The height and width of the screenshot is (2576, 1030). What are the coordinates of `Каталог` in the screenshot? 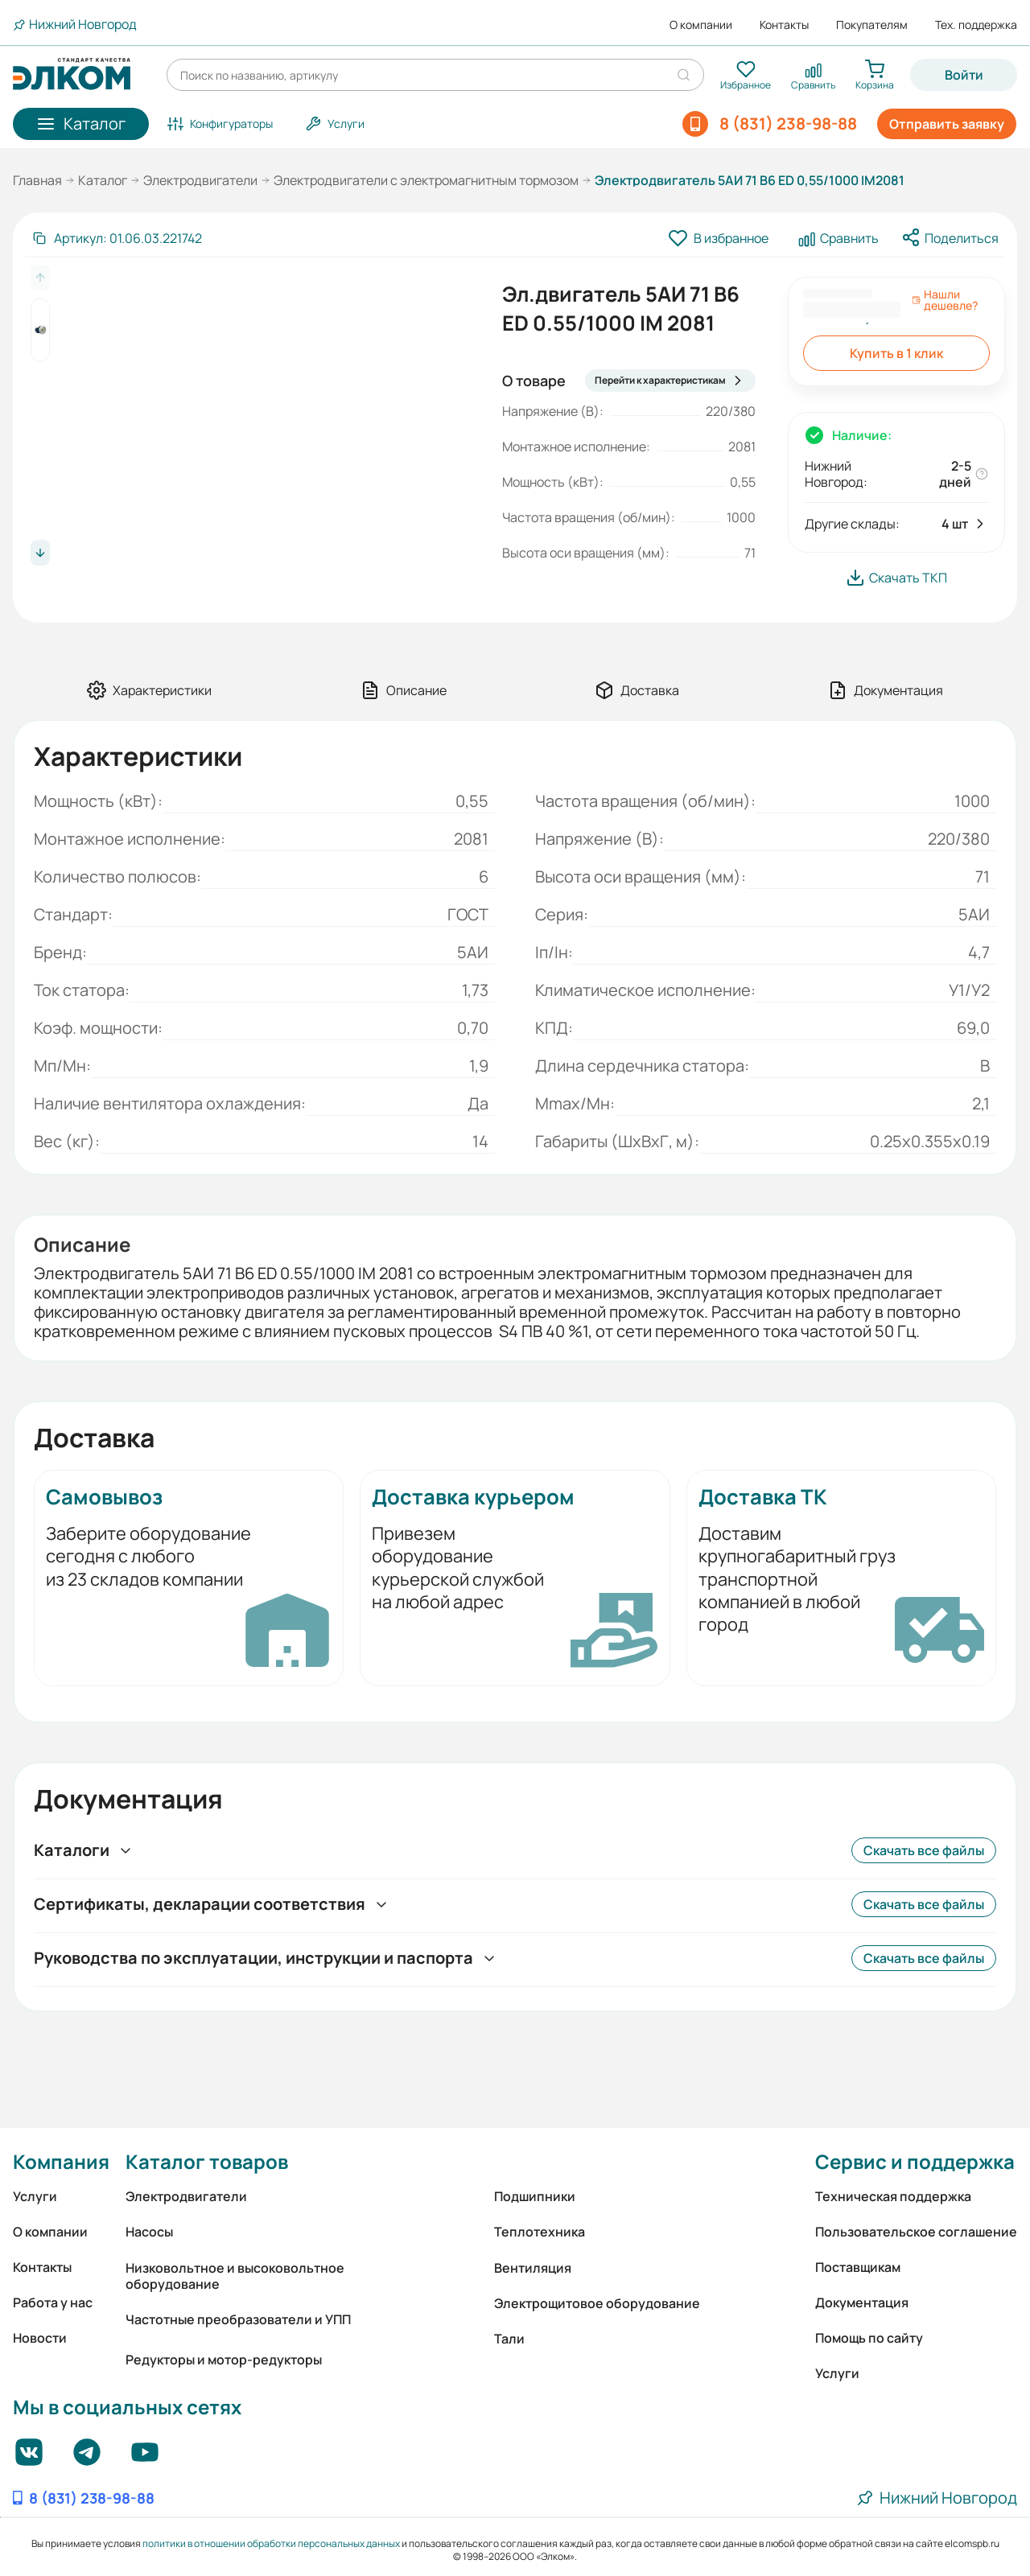 It's located at (102, 180).